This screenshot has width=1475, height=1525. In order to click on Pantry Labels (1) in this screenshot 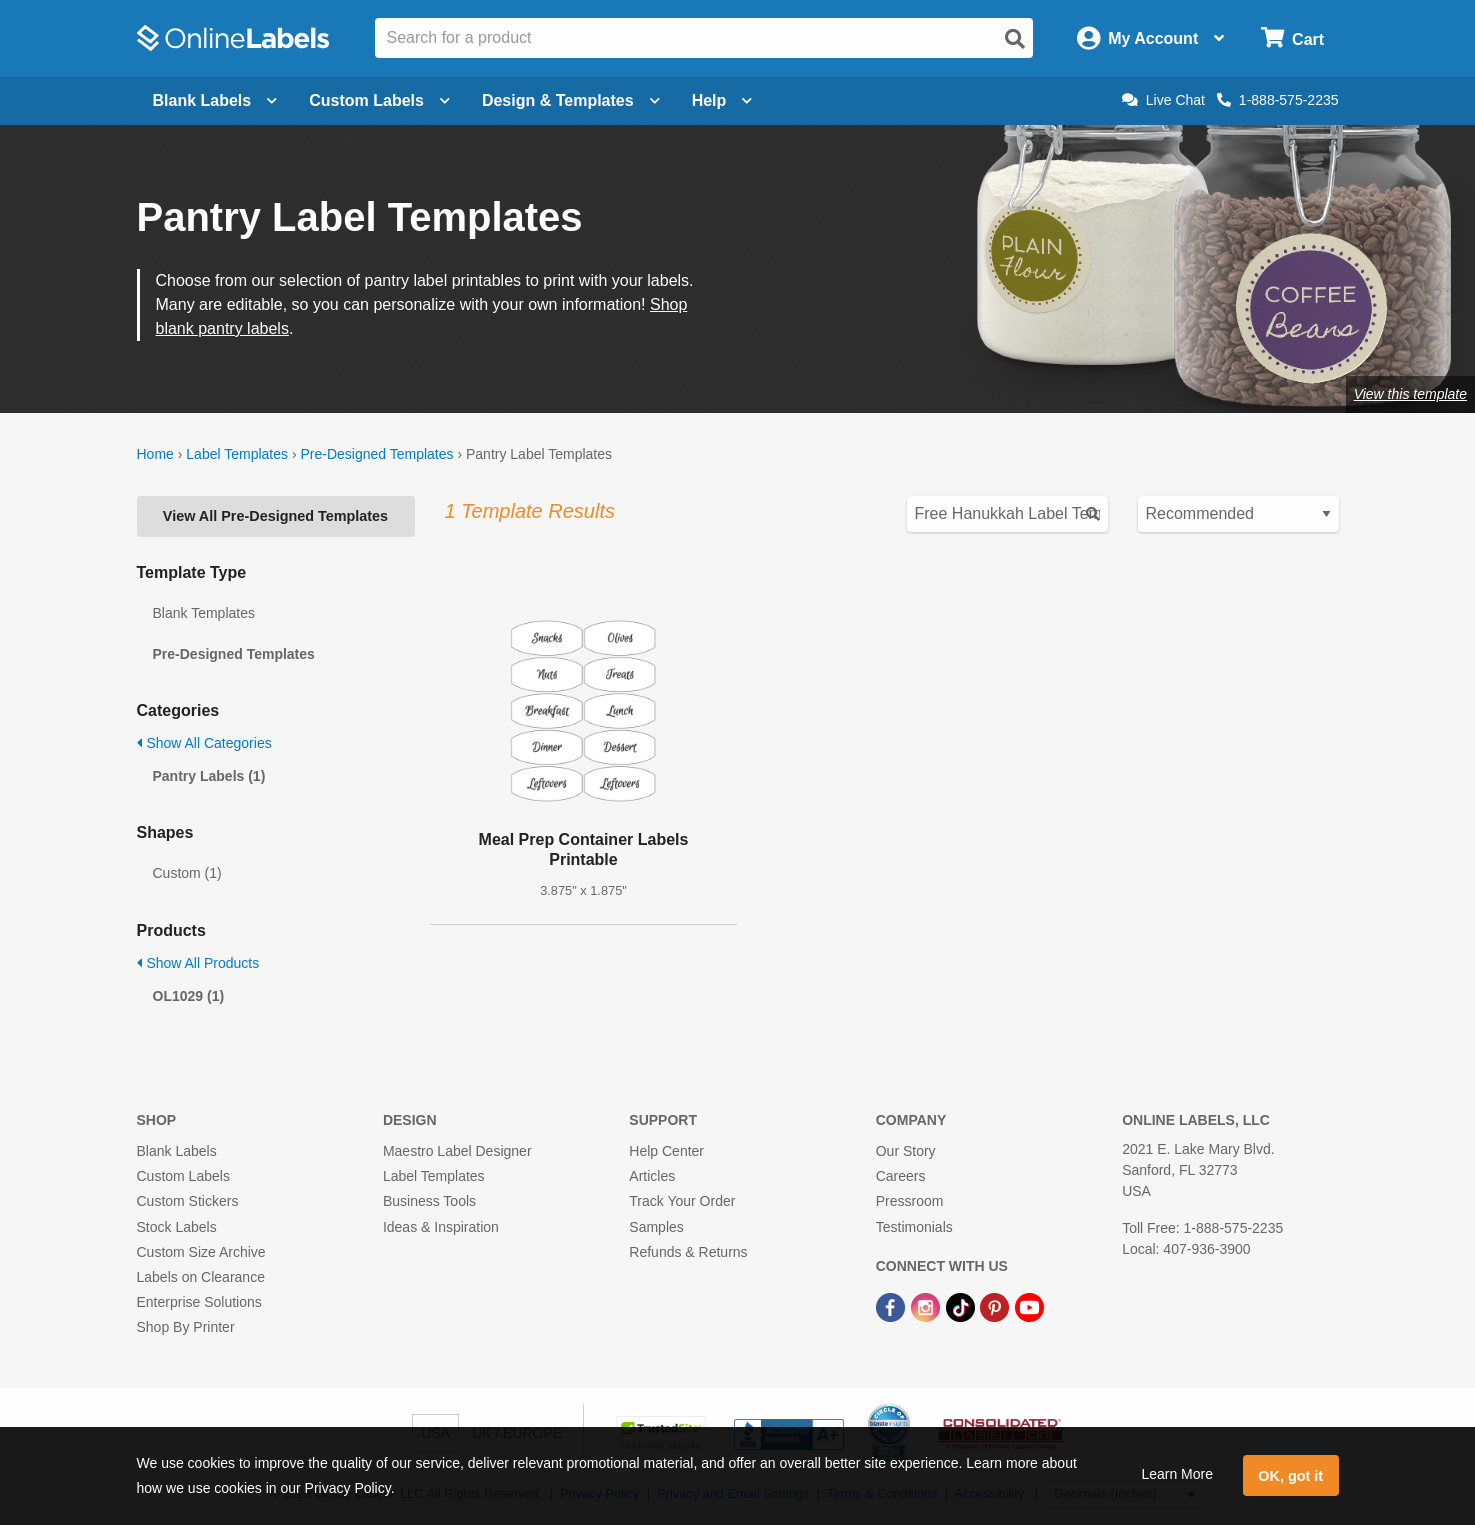, I will do `click(209, 776)`.